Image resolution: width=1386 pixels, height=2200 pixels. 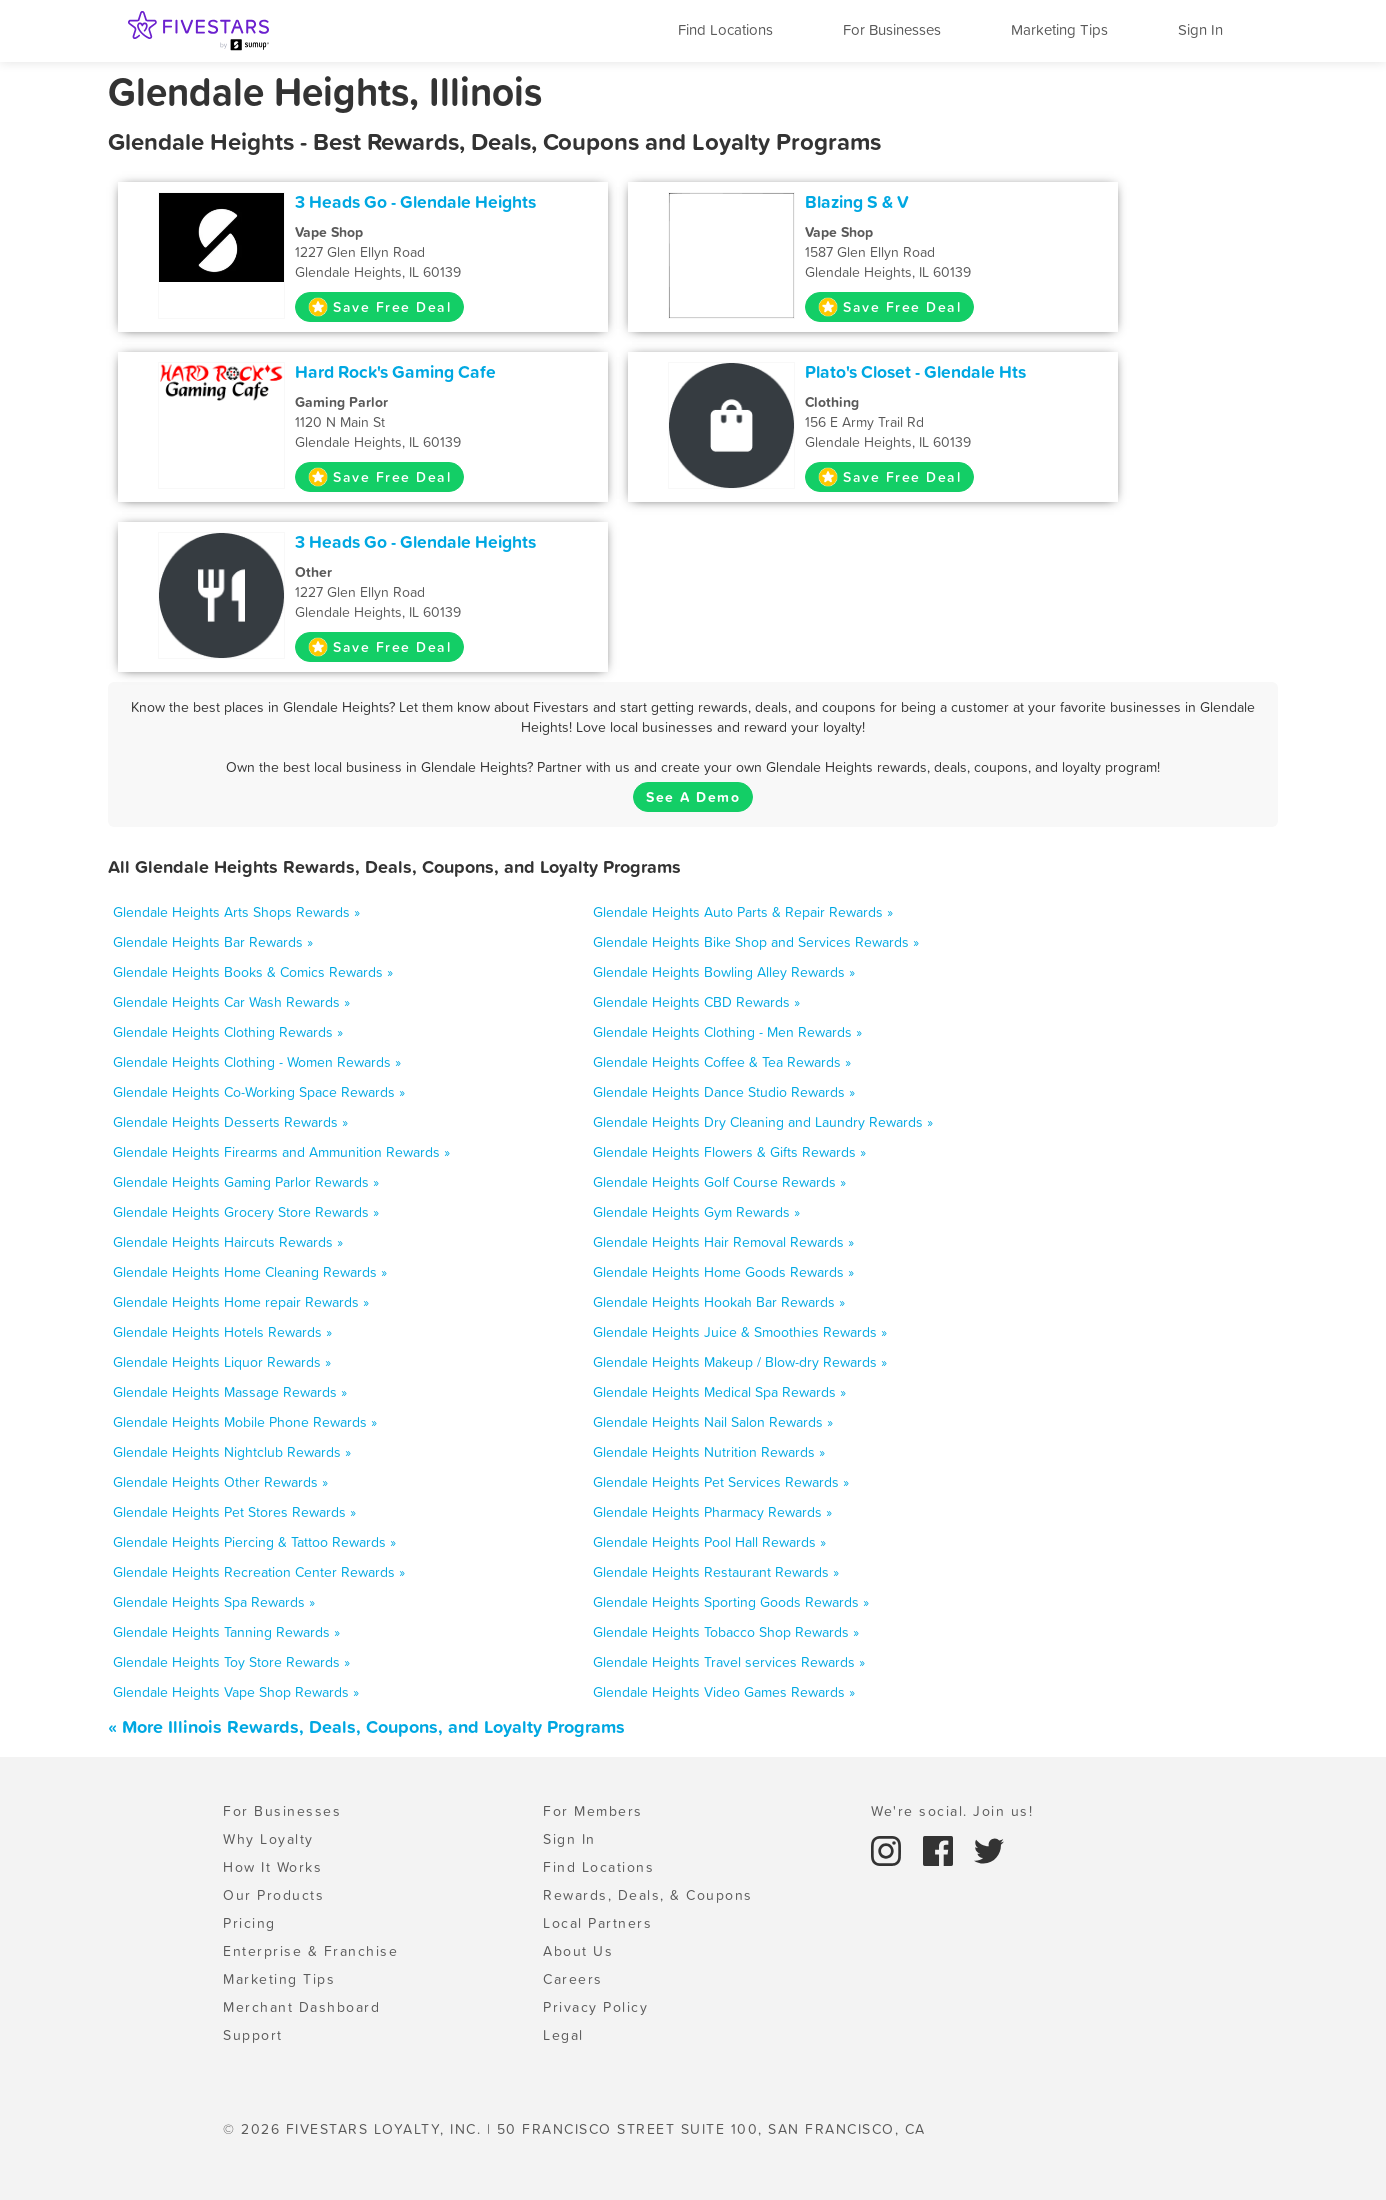 I want to click on Local Partners, so click(x=597, y=1923).